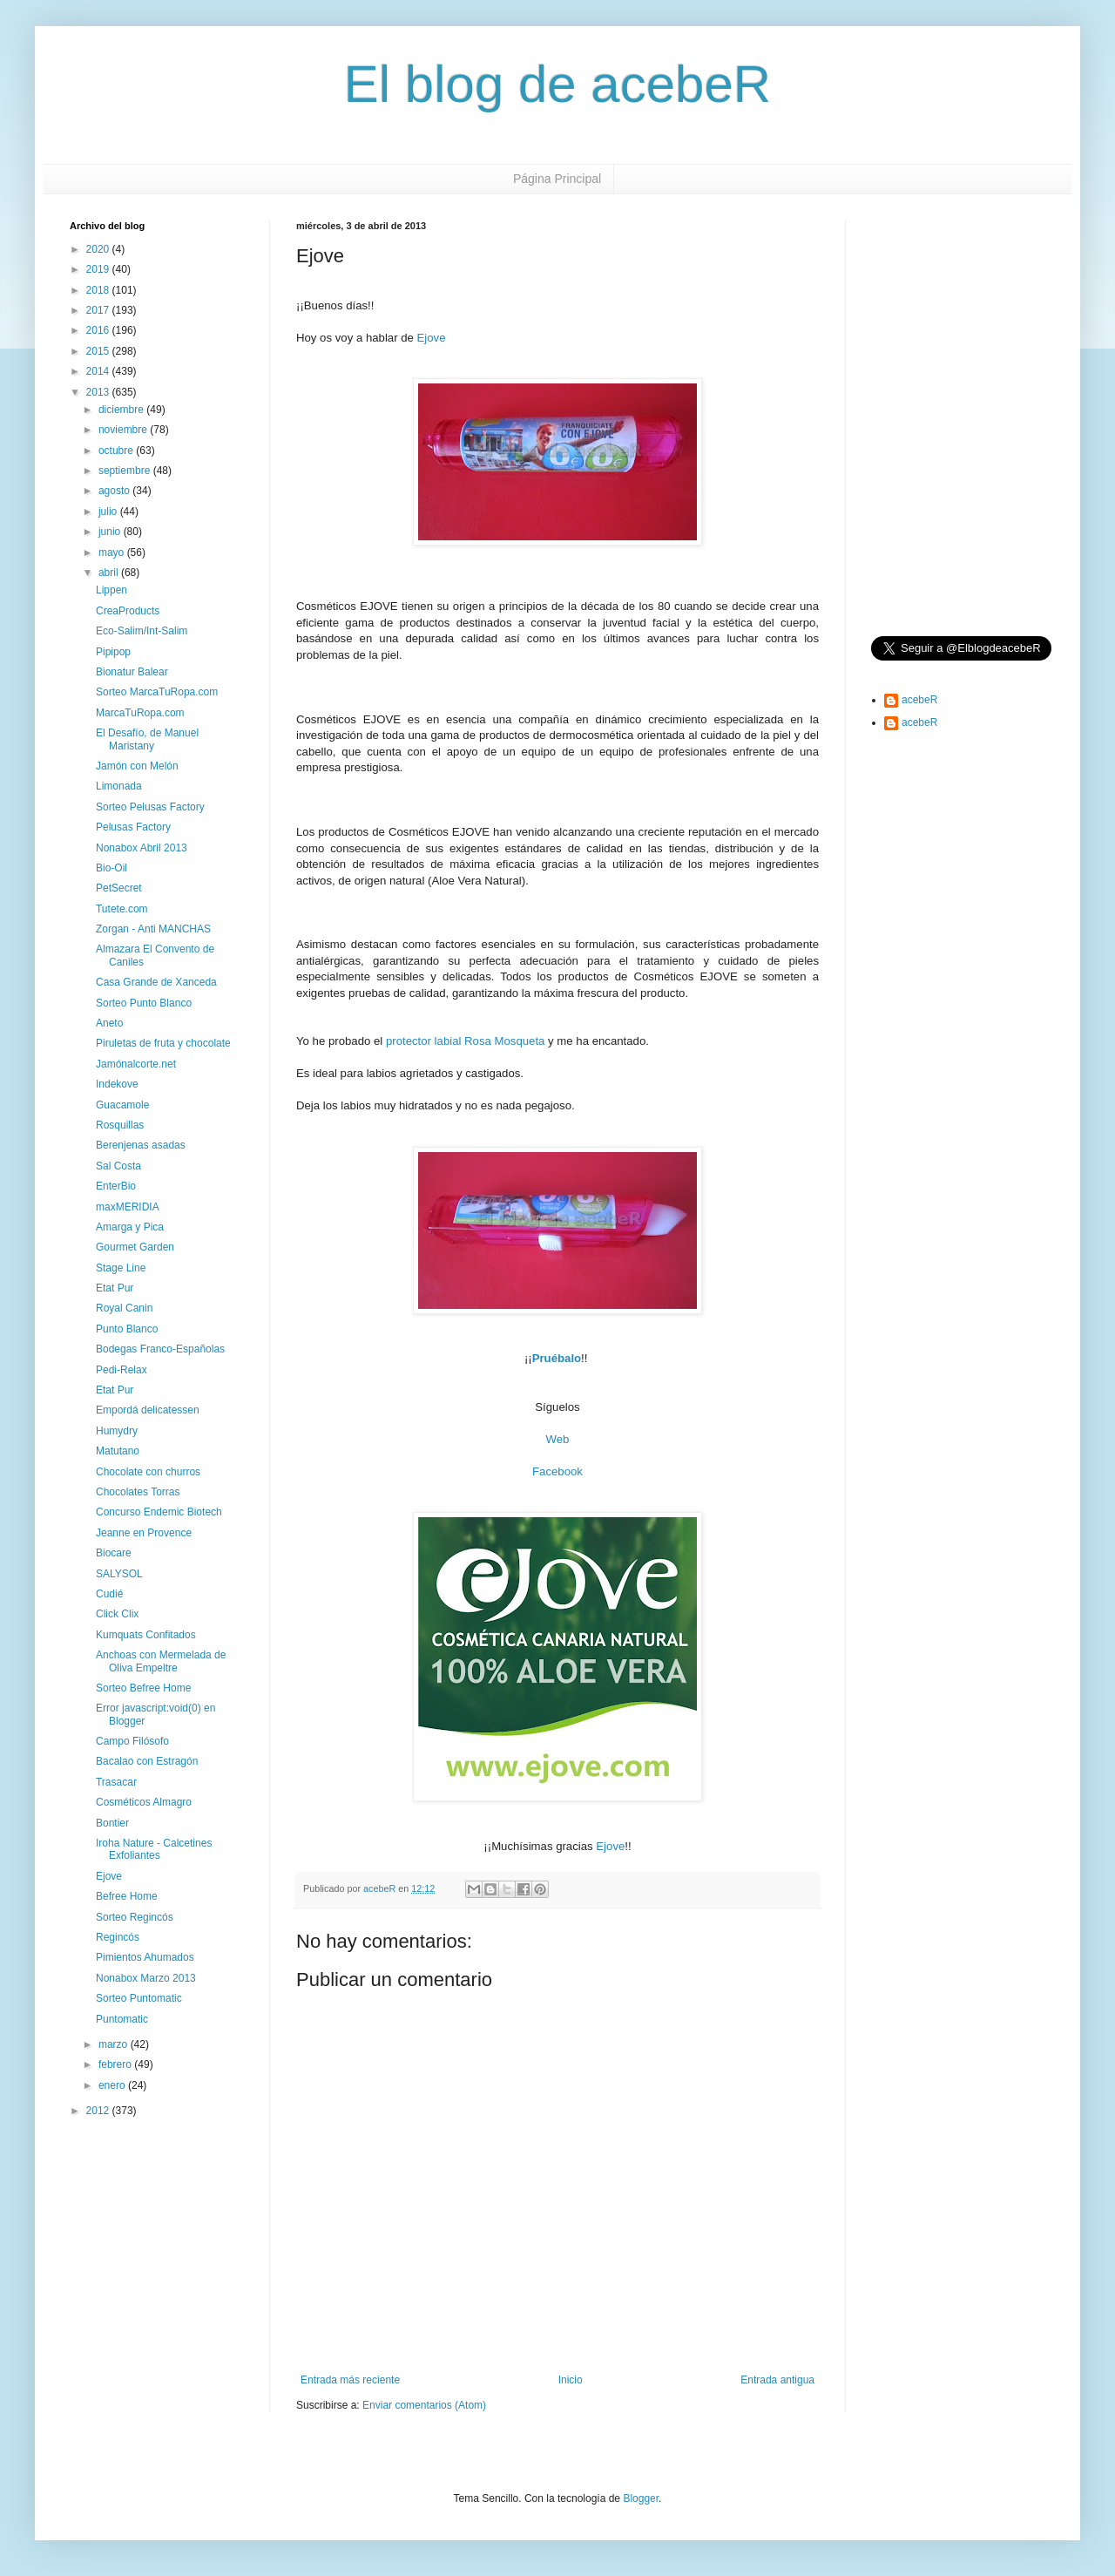 This screenshot has width=1115, height=2576. What do you see at coordinates (113, 652) in the screenshot?
I see `Pipipop` at bounding box center [113, 652].